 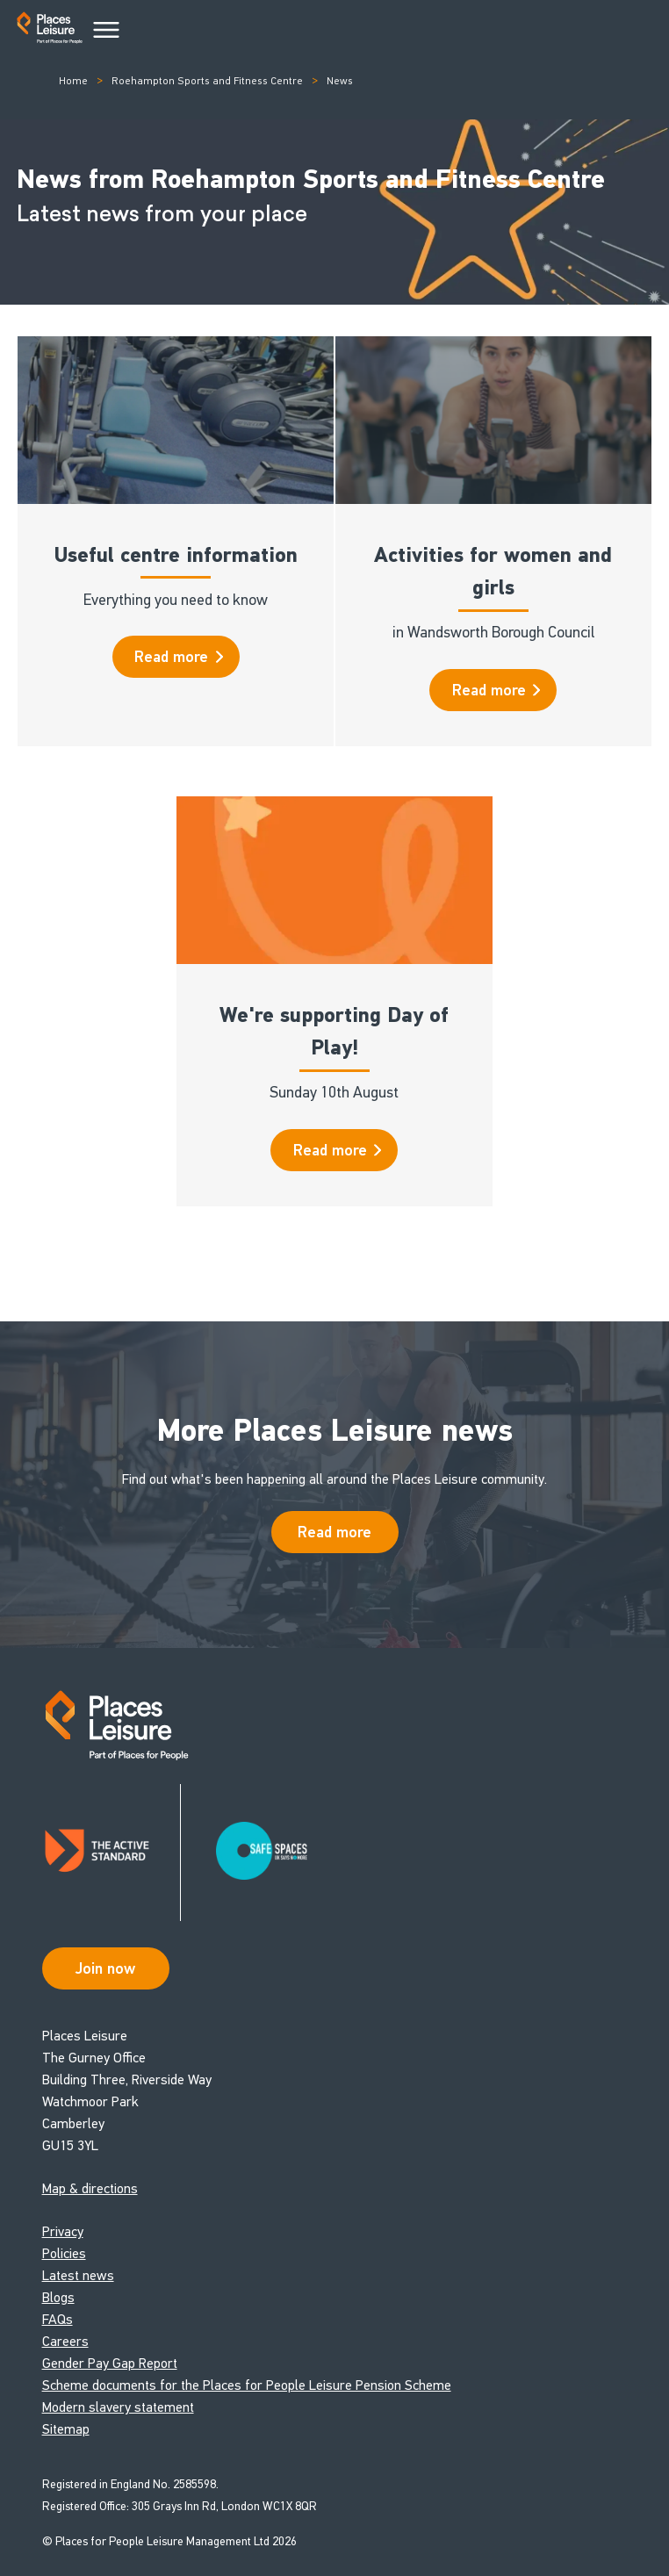 What do you see at coordinates (178, 656) in the screenshot?
I see `Read more` at bounding box center [178, 656].